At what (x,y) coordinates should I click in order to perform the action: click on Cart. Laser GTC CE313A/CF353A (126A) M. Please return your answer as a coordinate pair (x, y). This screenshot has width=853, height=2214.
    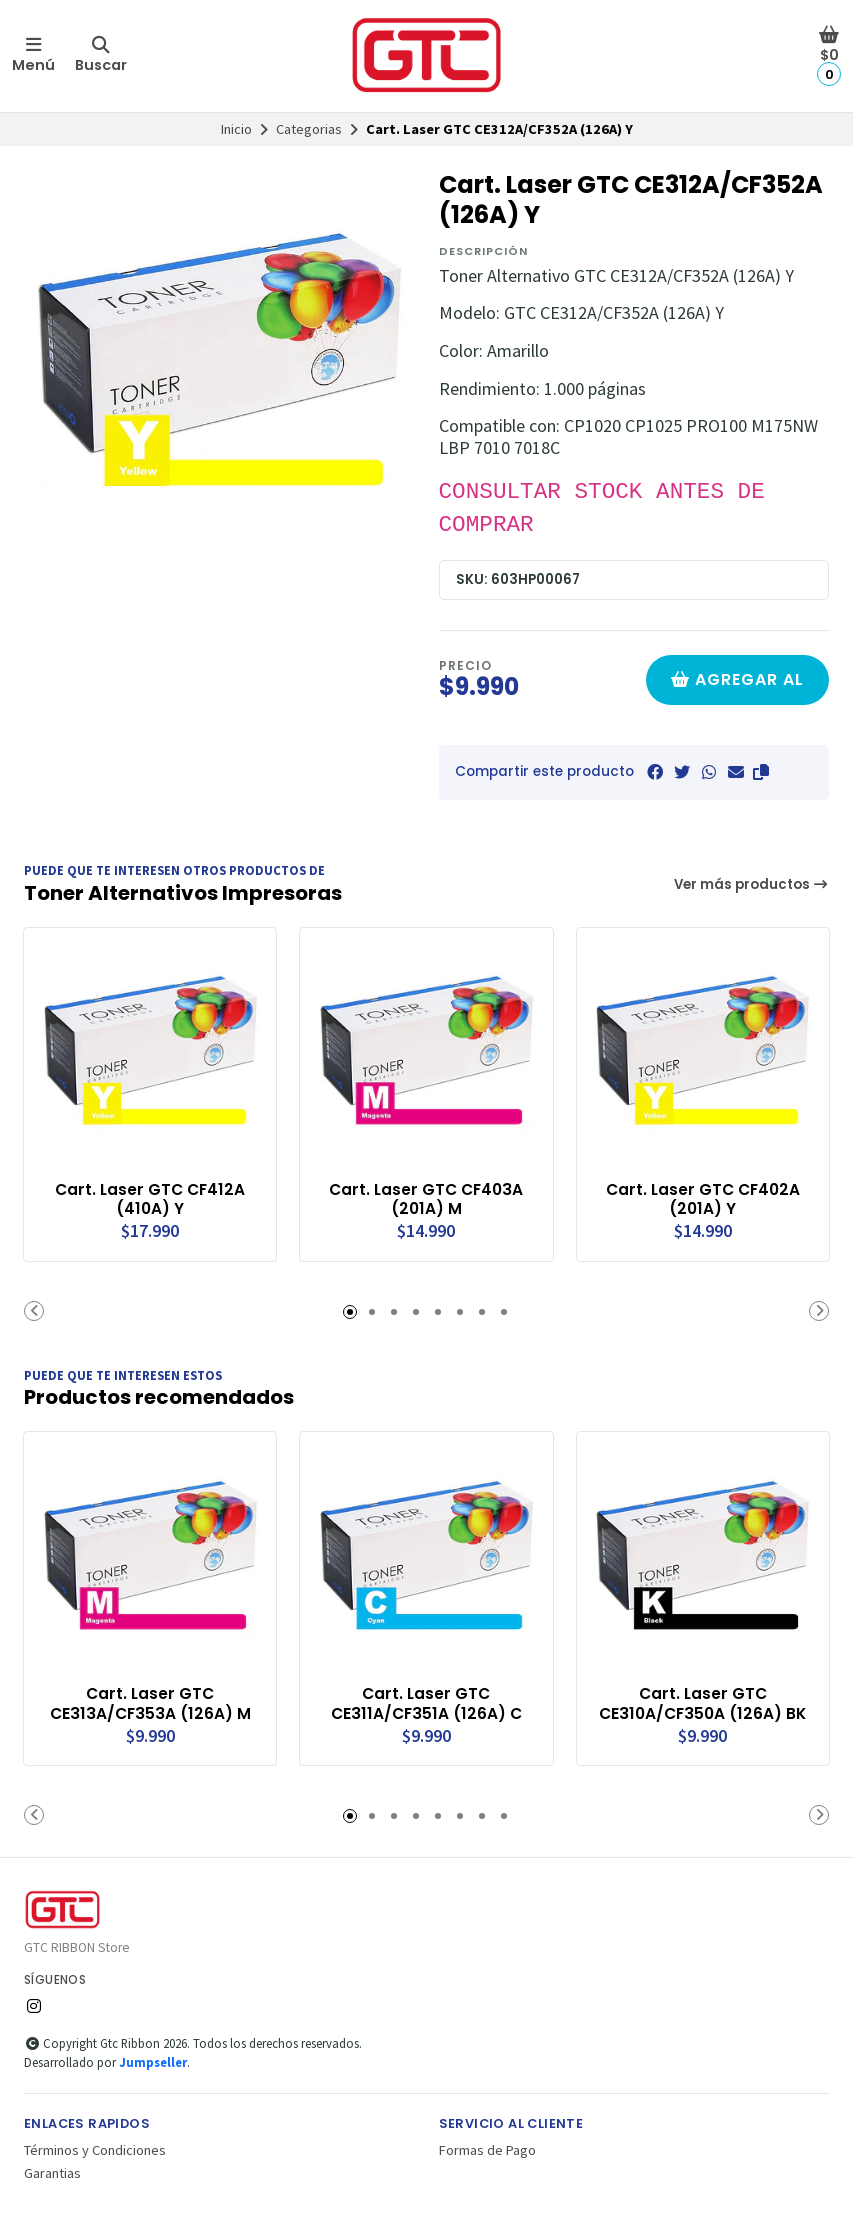
    Looking at the image, I should click on (150, 1702).